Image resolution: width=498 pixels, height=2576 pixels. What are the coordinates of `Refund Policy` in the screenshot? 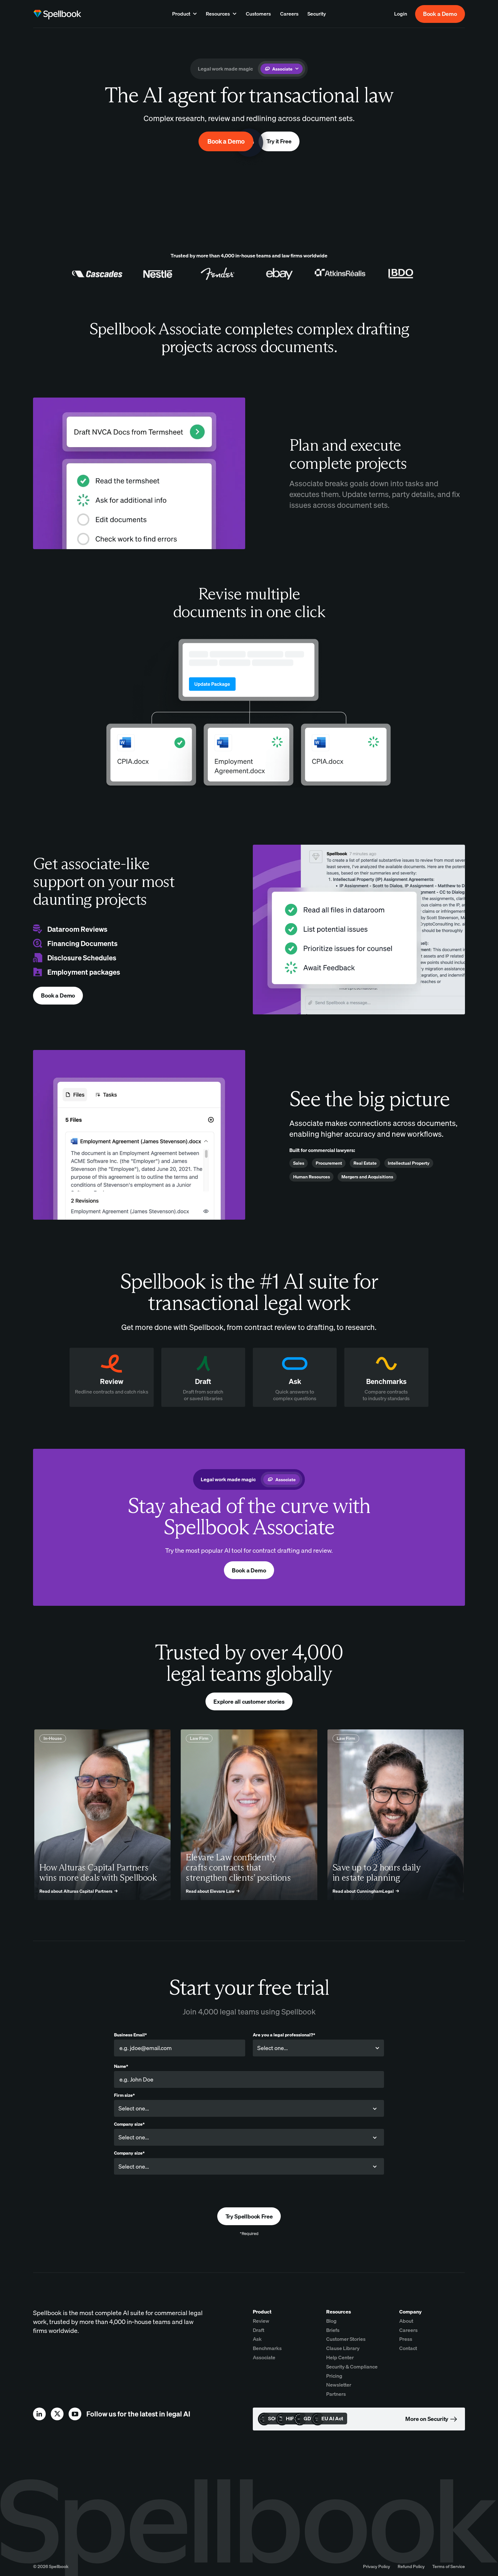 It's located at (411, 2566).